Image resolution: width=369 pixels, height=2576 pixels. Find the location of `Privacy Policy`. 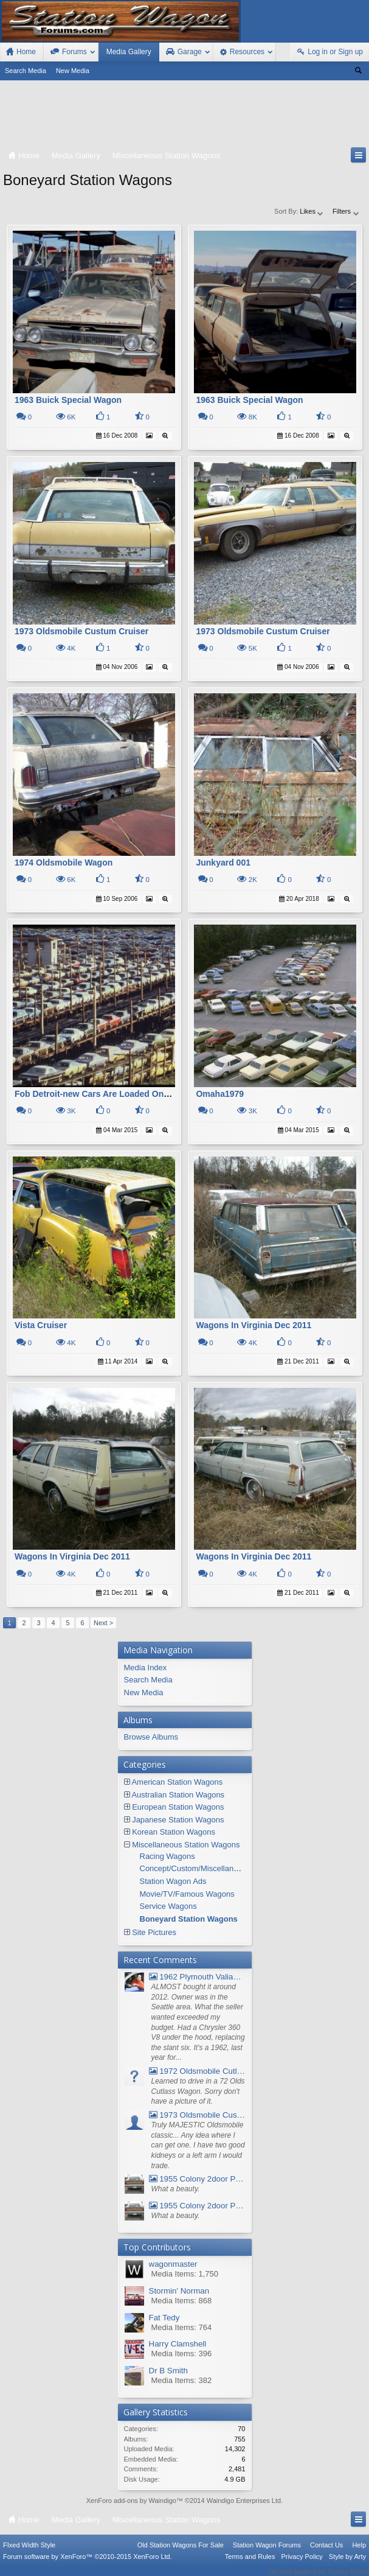

Privacy Policy is located at coordinates (301, 2564).